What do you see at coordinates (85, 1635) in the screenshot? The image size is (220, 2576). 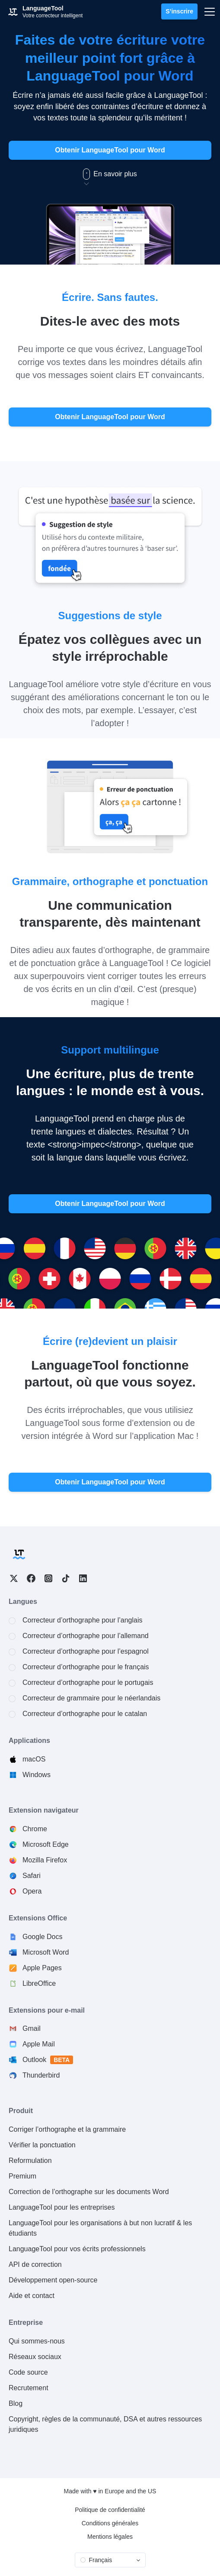 I see `Correcteur d’orthographe pour l’allemand` at bounding box center [85, 1635].